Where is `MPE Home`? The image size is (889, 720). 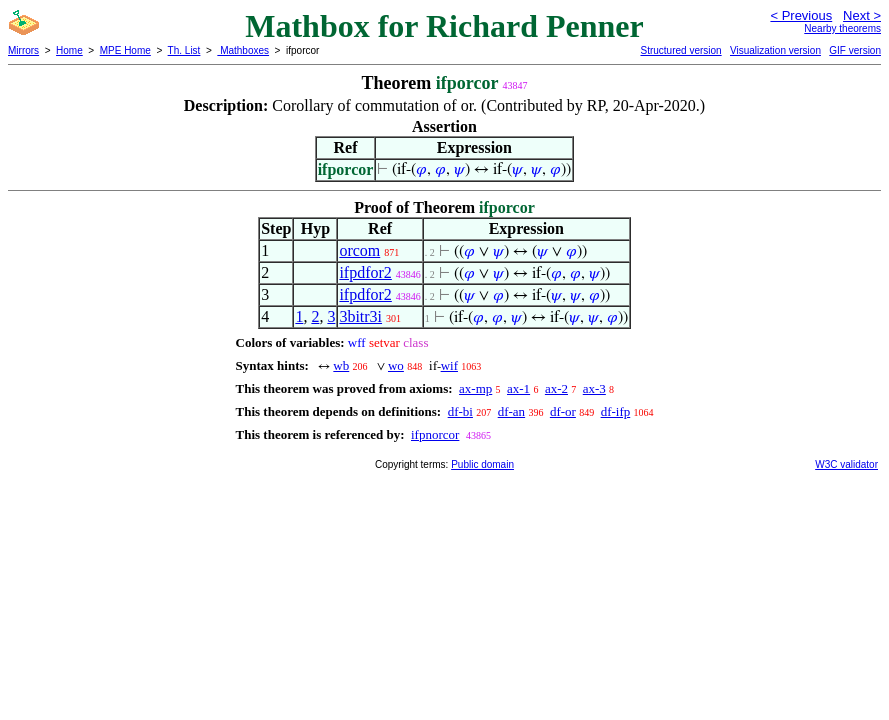
MPE Home is located at coordinates (125, 50).